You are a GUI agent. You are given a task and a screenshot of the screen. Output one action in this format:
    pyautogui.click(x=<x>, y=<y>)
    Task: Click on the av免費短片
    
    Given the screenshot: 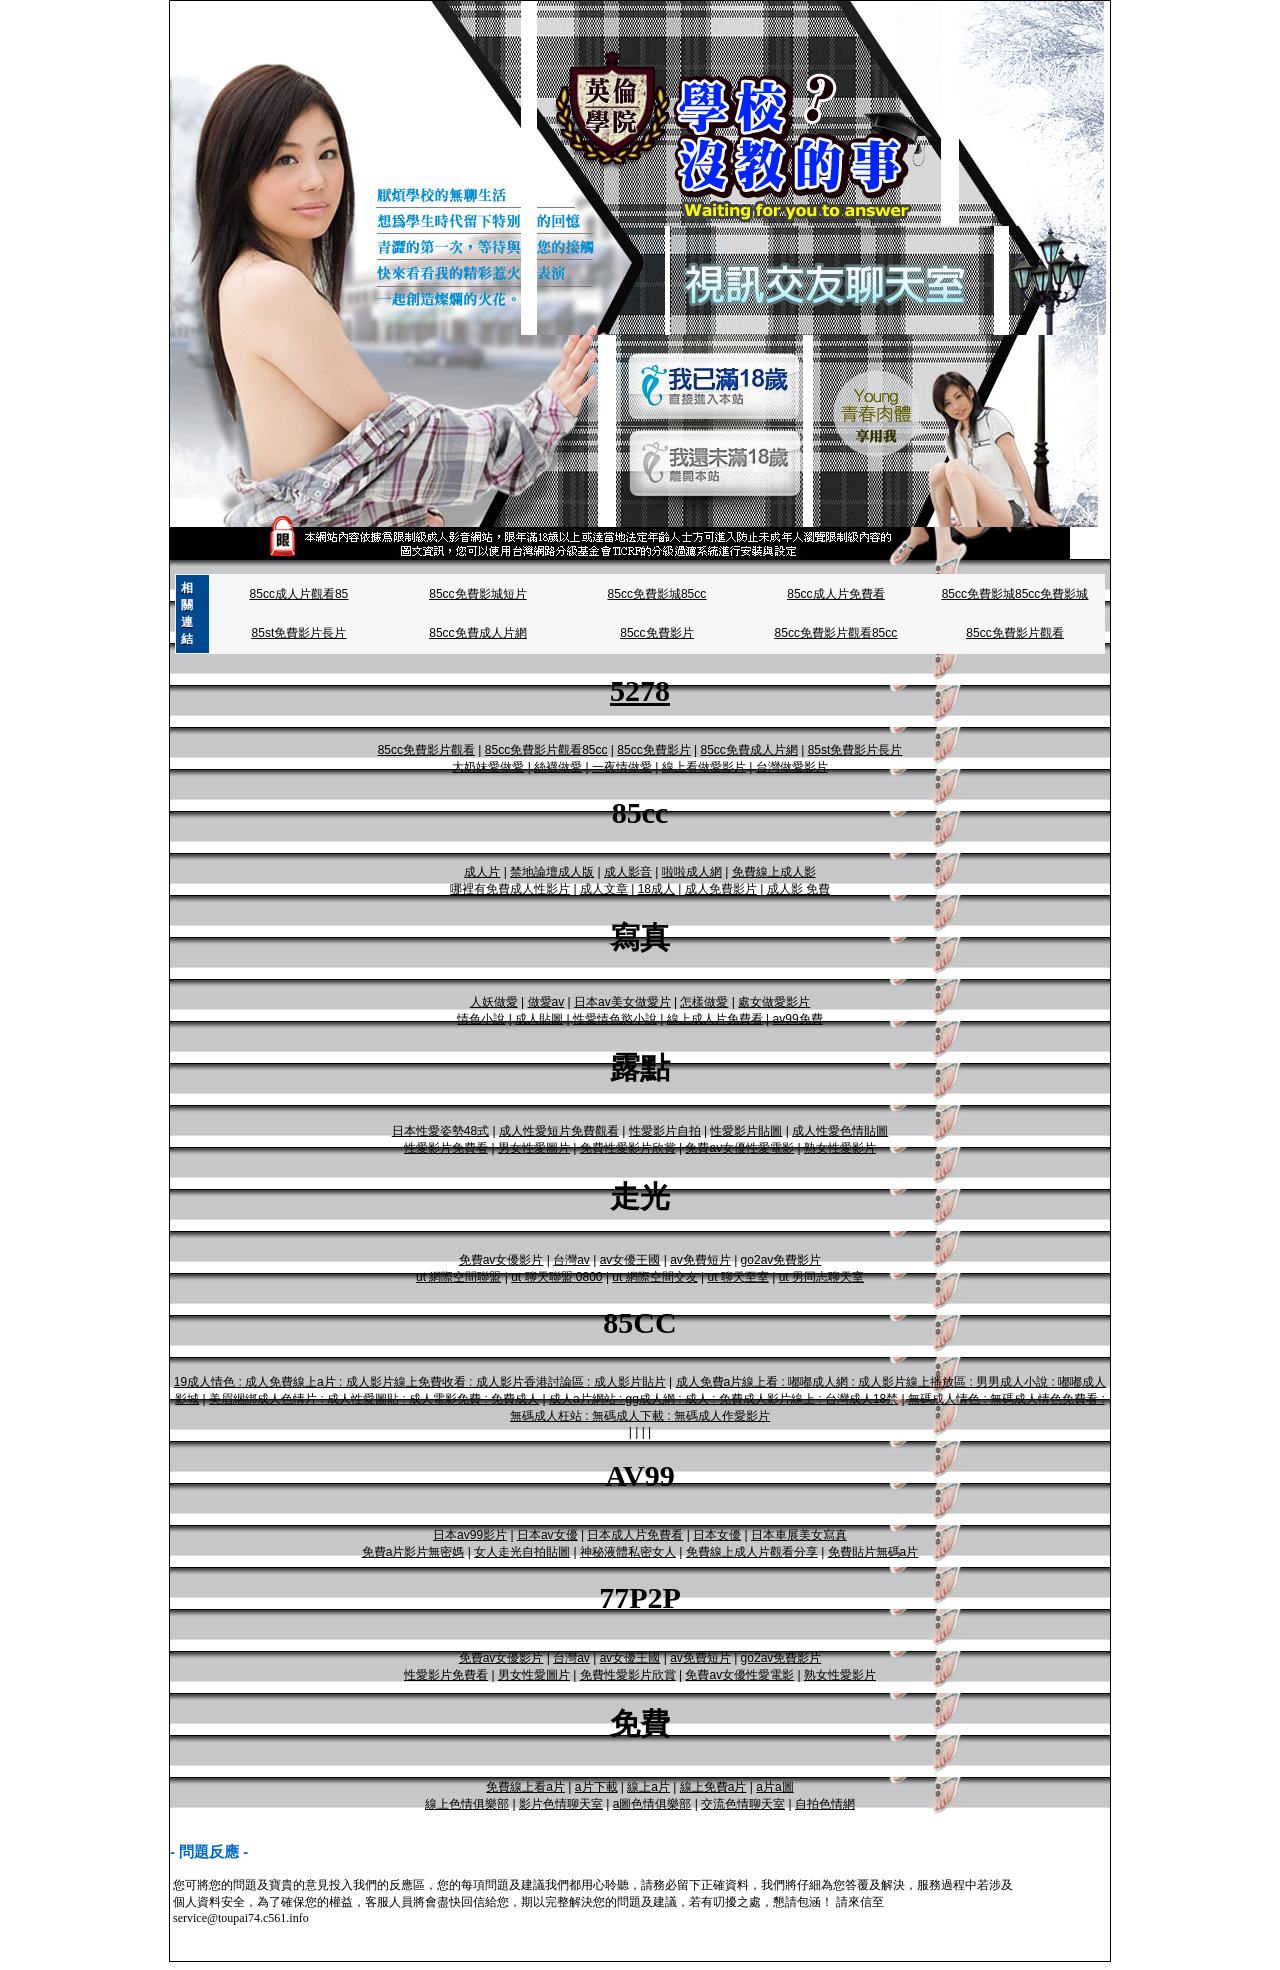 What is the action you would take?
    pyautogui.click(x=700, y=1260)
    